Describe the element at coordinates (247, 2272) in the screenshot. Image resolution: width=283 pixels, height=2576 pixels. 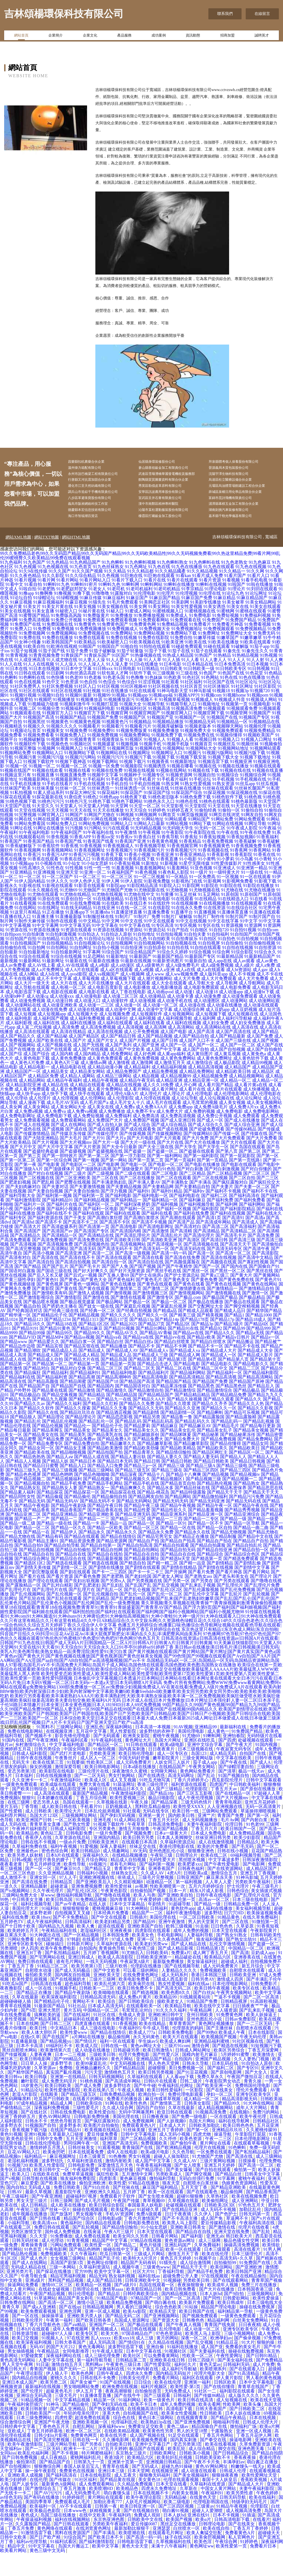
I see `高清在线看片` at that location.